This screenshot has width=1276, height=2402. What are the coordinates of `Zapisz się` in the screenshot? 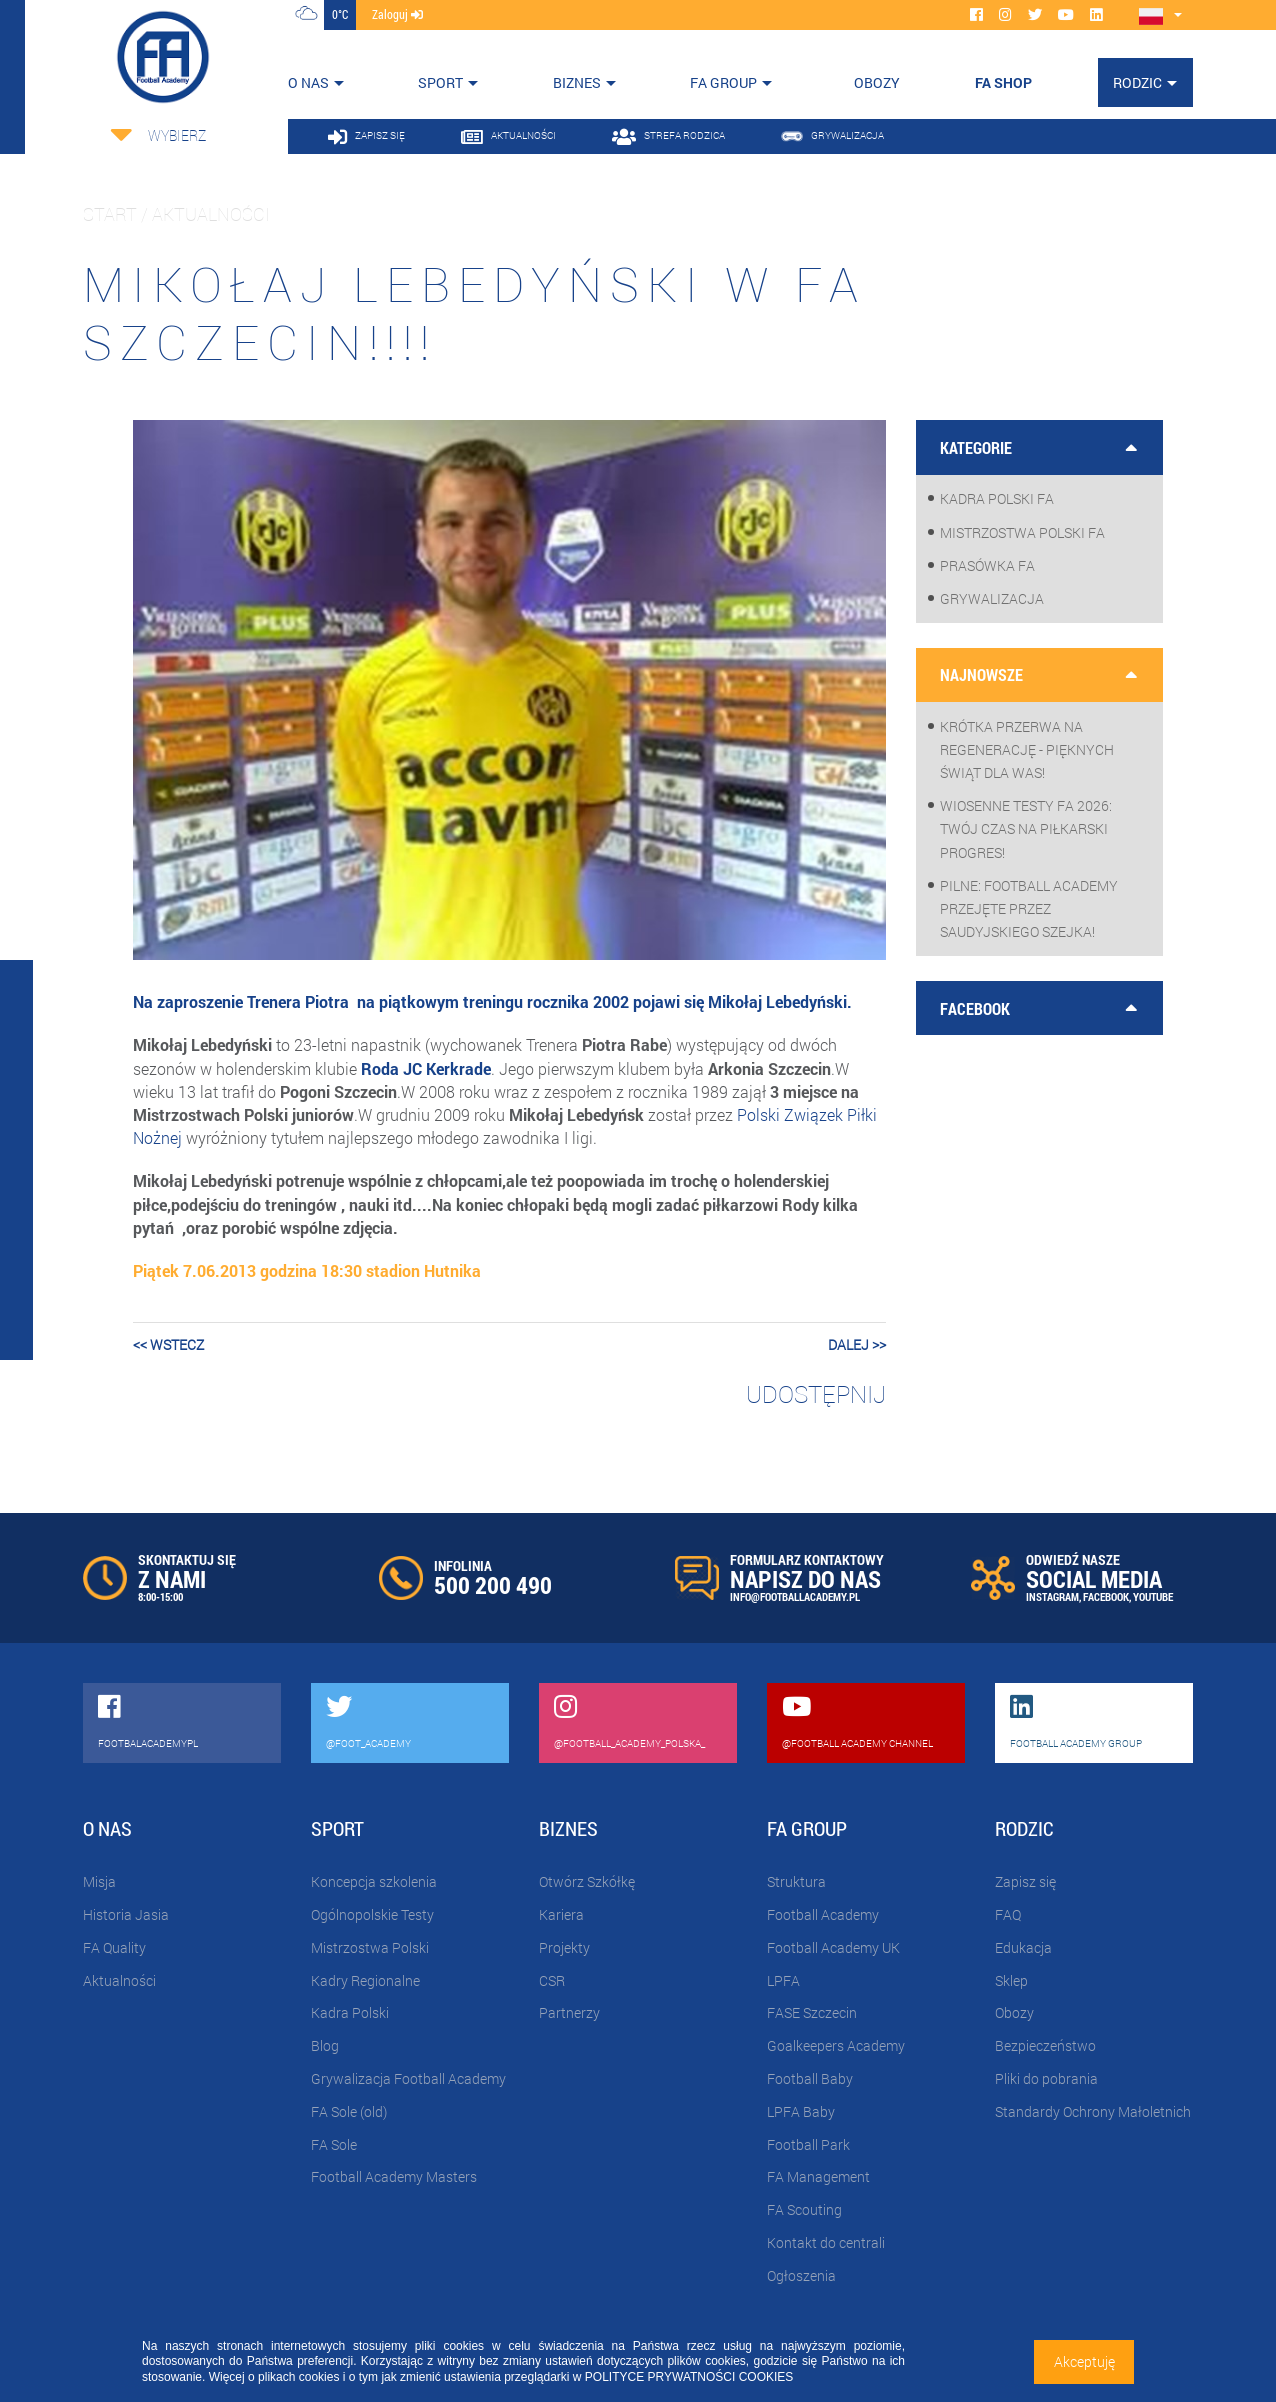 It's located at (1025, 1881).